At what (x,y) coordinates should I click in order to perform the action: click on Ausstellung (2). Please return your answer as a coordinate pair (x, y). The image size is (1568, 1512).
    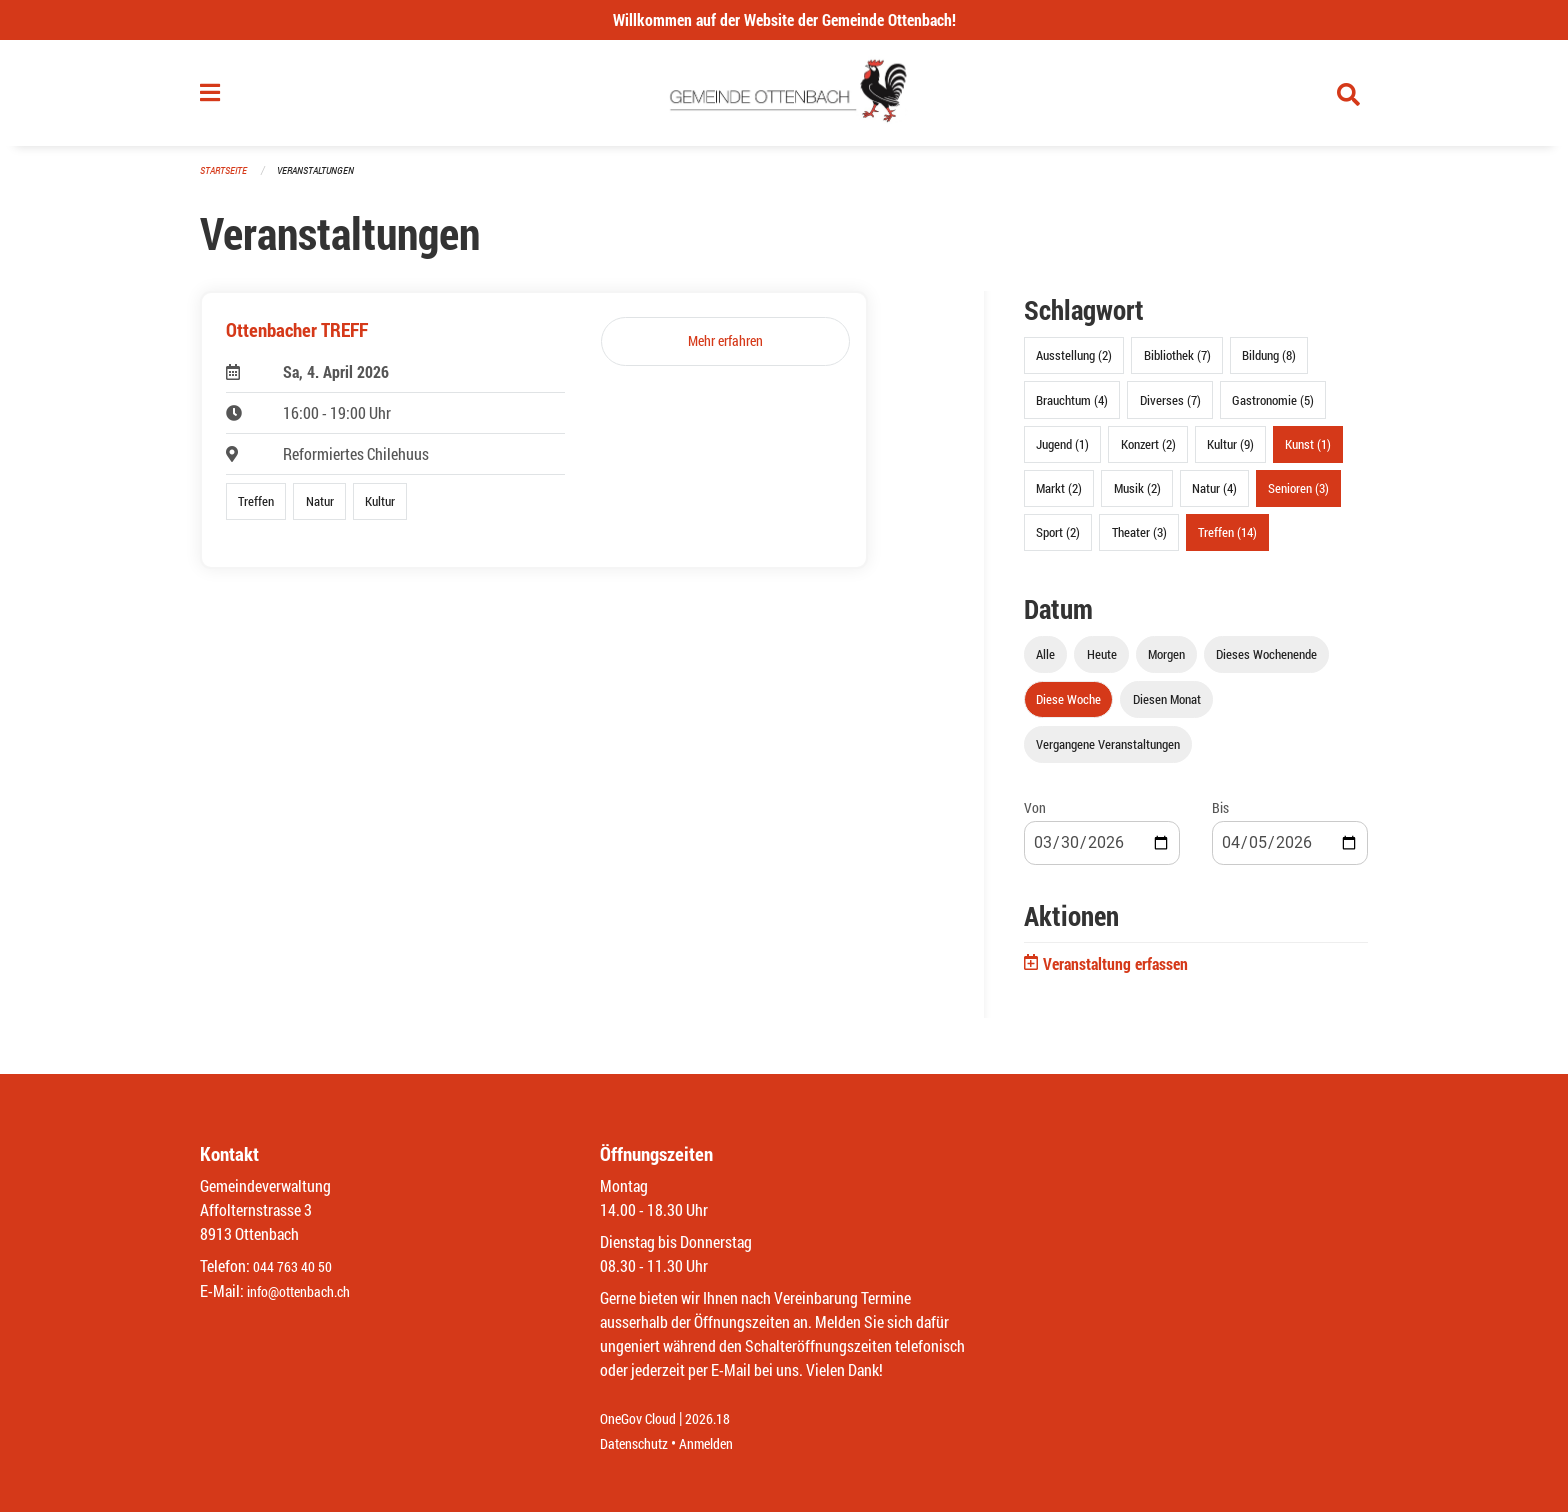
    Looking at the image, I should click on (1074, 364).